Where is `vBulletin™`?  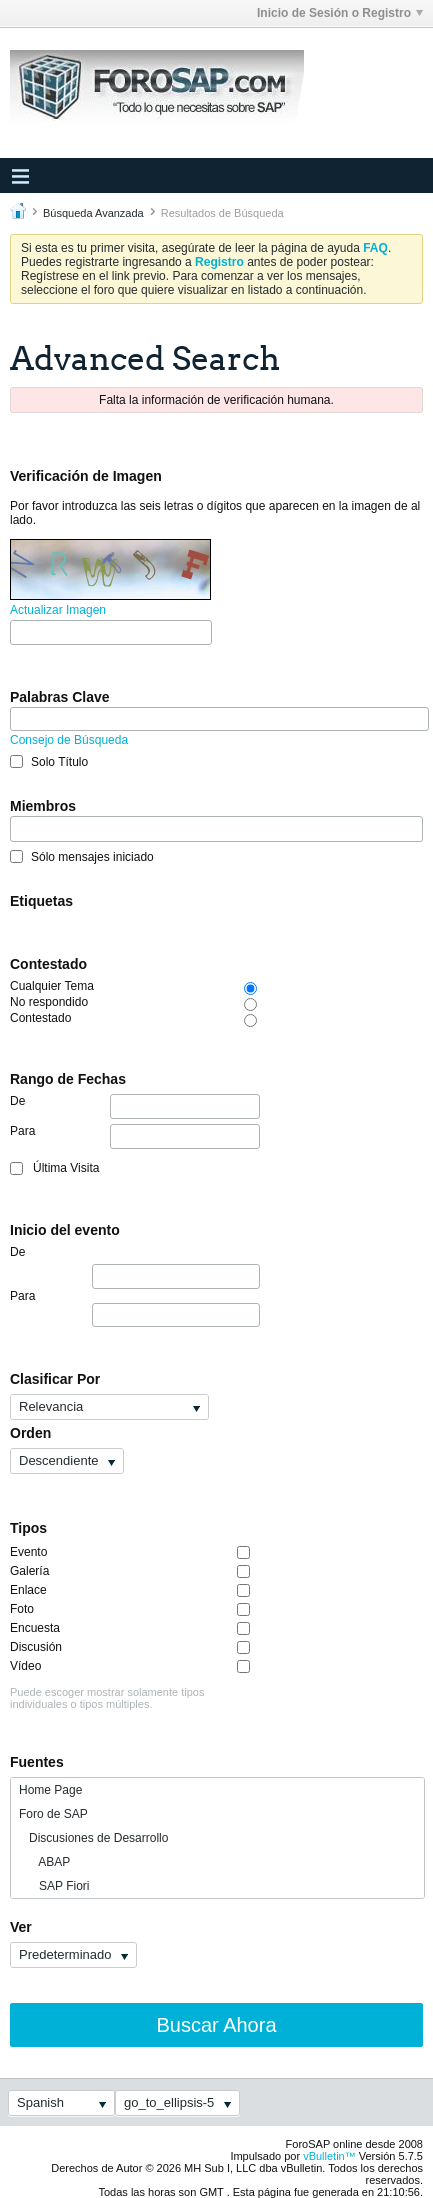 vBulletin™ is located at coordinates (329, 2156).